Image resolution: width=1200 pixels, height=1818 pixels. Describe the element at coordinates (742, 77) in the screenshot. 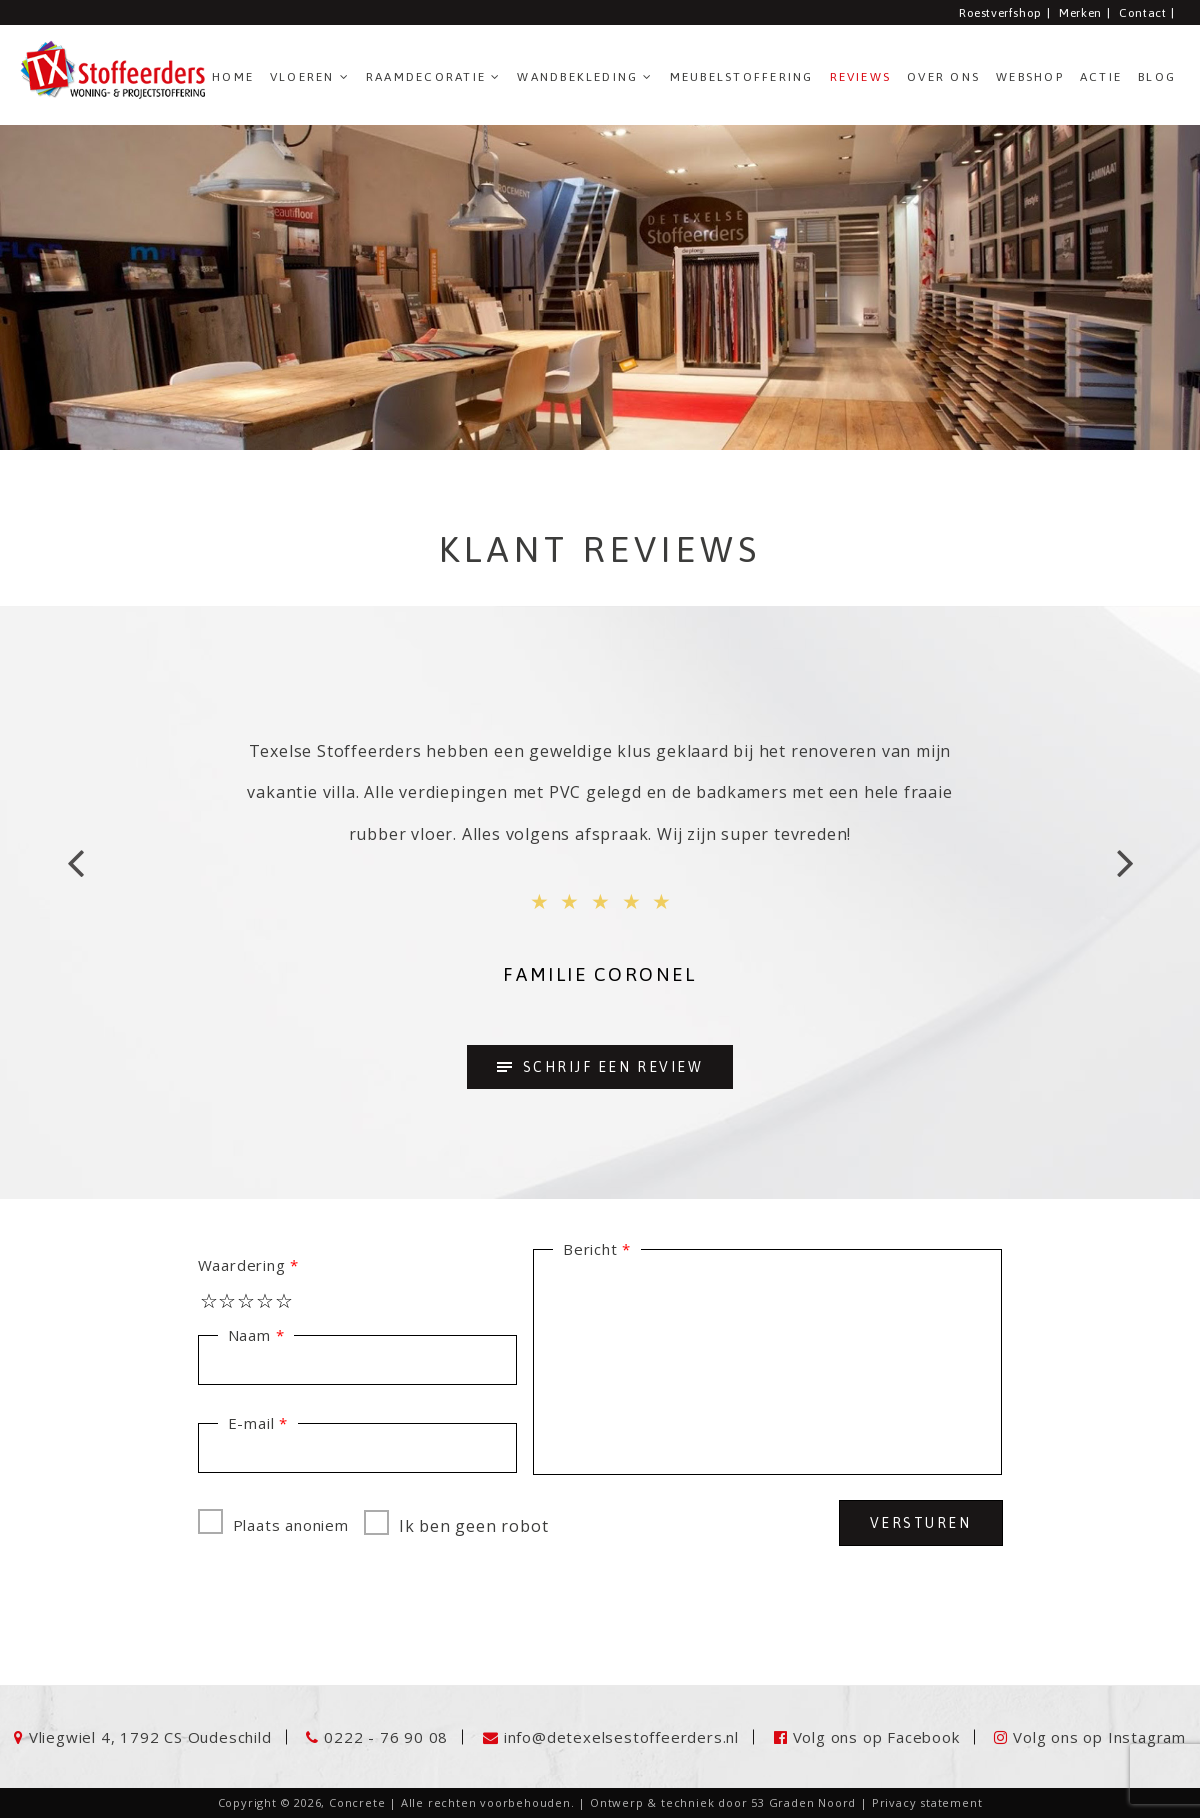

I see `Meubelstoffering` at that location.